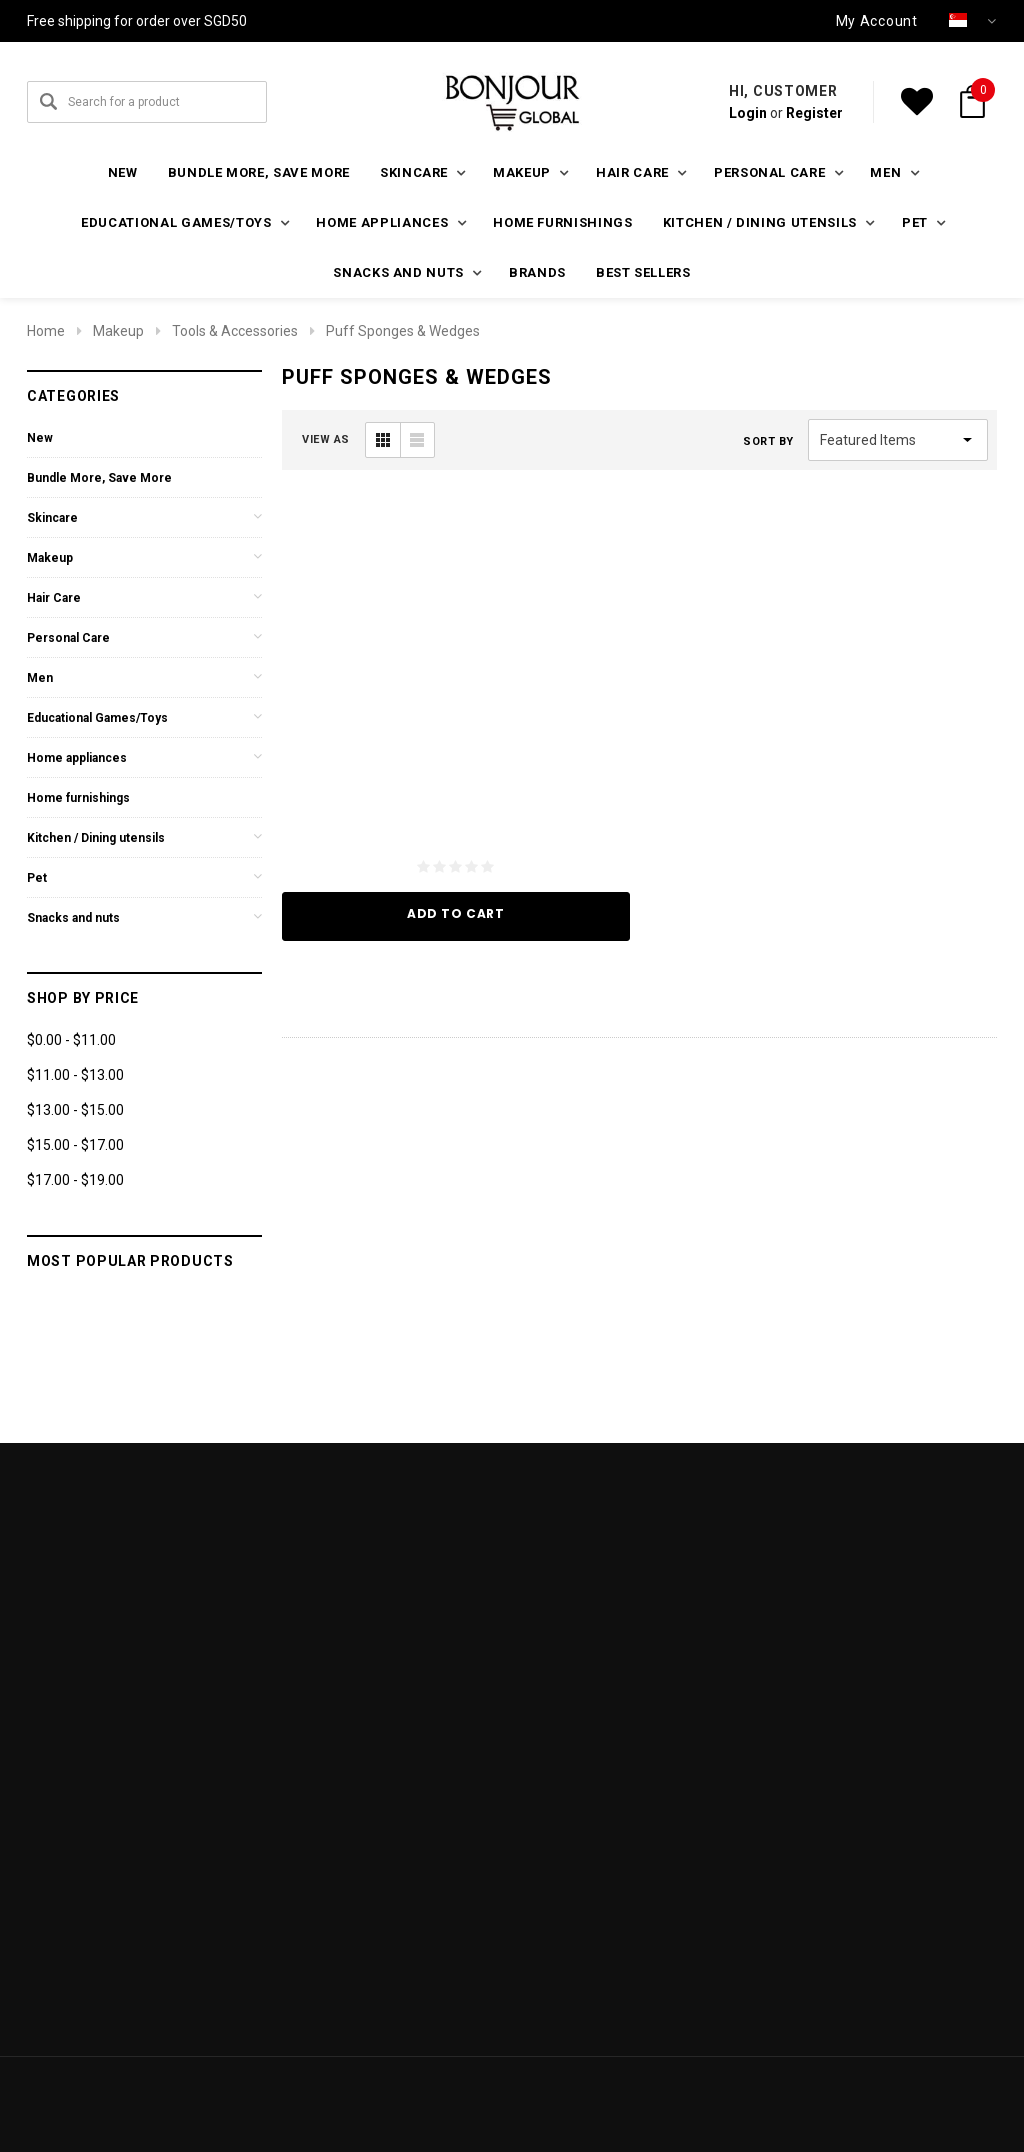  I want to click on Educational Games/Toys, so click(97, 718).